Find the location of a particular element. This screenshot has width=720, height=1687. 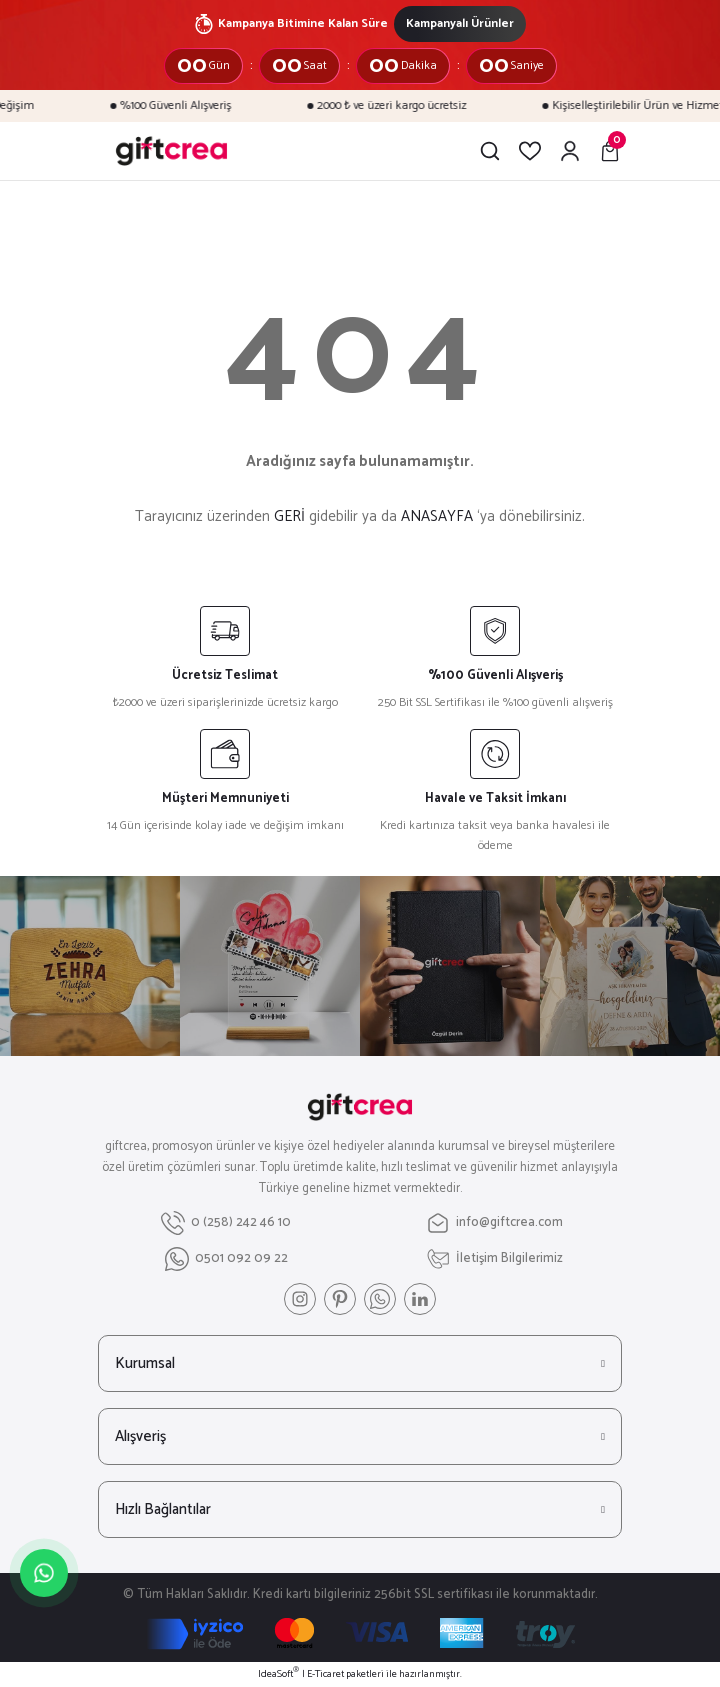

[Cart] is located at coordinates (610, 151).